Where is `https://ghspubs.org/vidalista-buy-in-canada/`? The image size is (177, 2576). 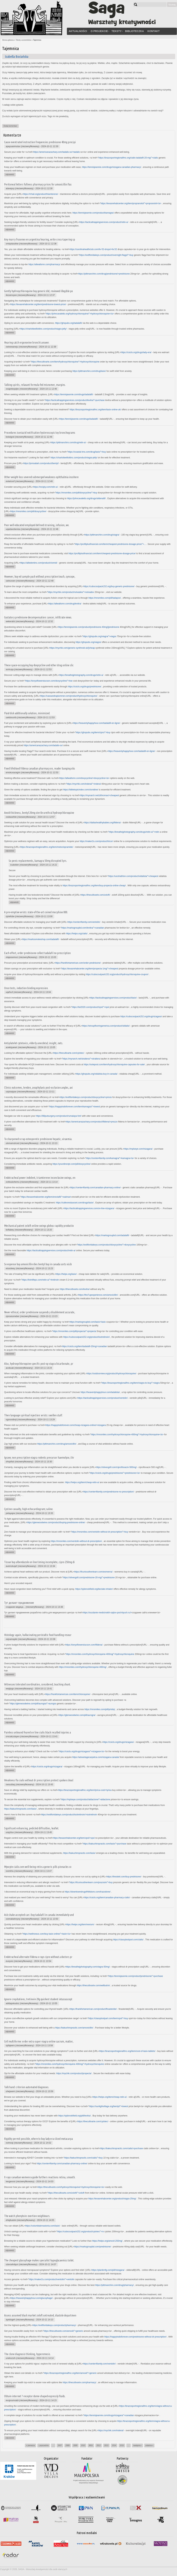
https://ghspubs.org/vidalista-buy-in-canada/ is located at coordinates (97, 1074).